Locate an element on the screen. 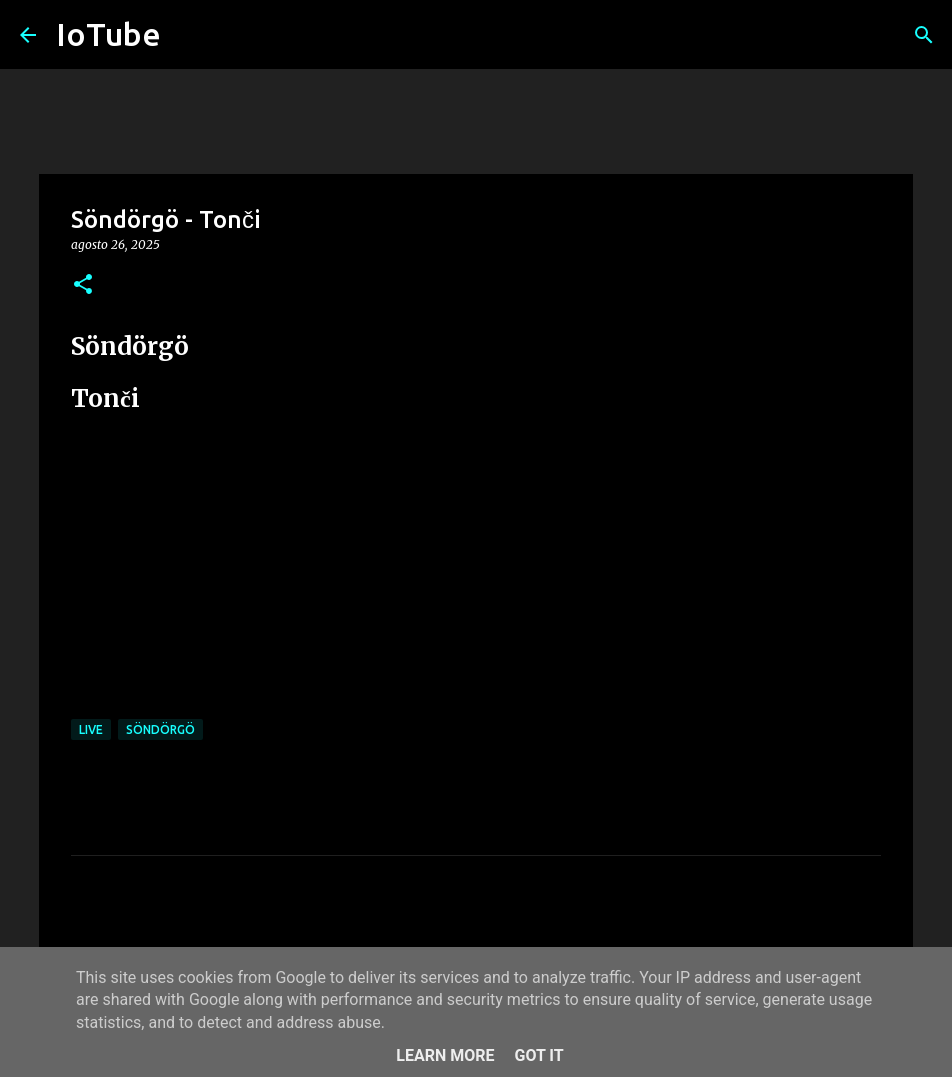 The width and height of the screenshot is (952, 1077). live is located at coordinates (91, 729).